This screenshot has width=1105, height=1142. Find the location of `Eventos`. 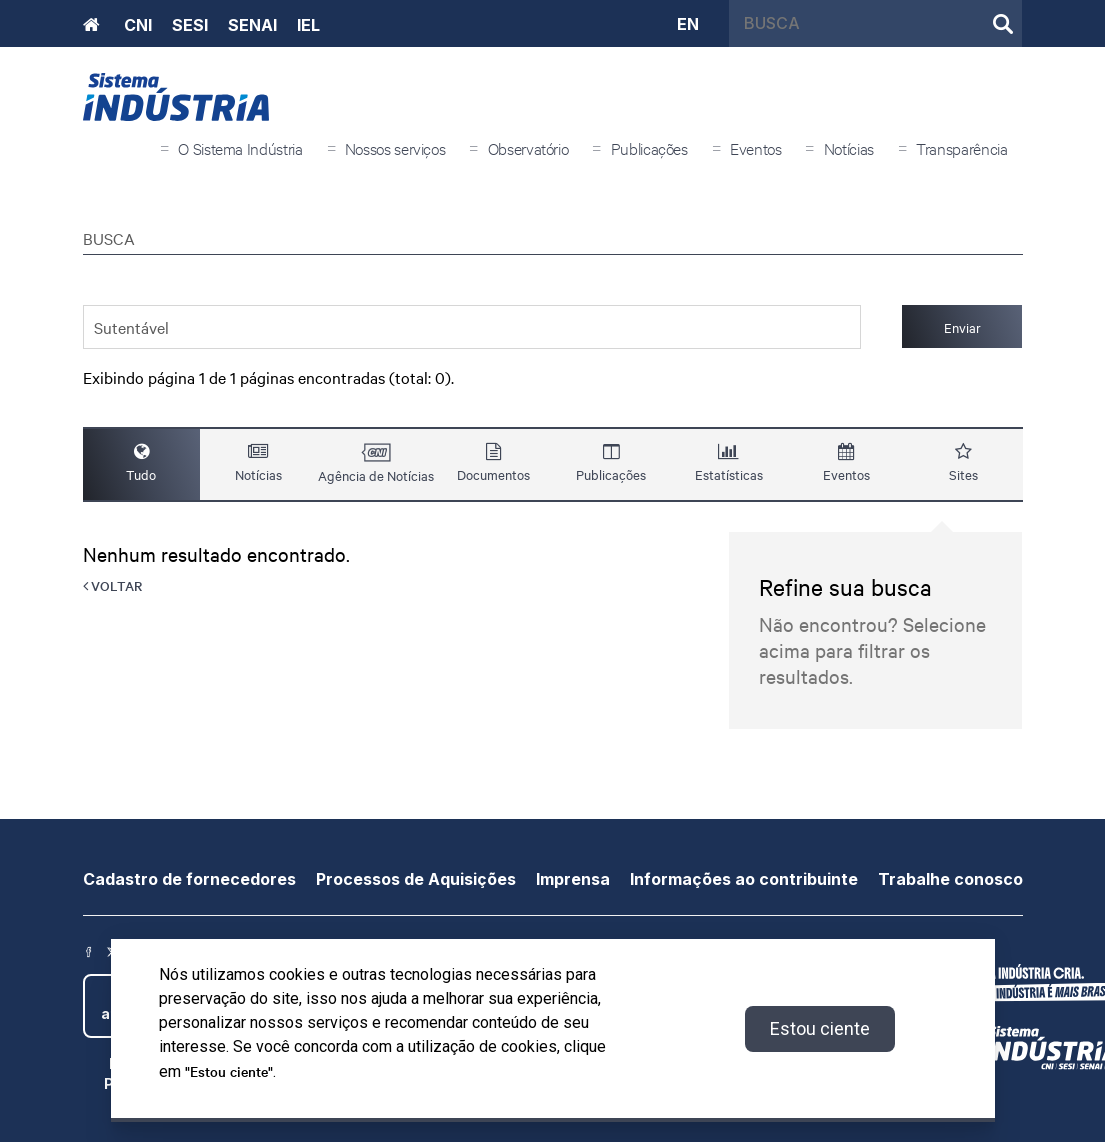

Eventos is located at coordinates (755, 147).